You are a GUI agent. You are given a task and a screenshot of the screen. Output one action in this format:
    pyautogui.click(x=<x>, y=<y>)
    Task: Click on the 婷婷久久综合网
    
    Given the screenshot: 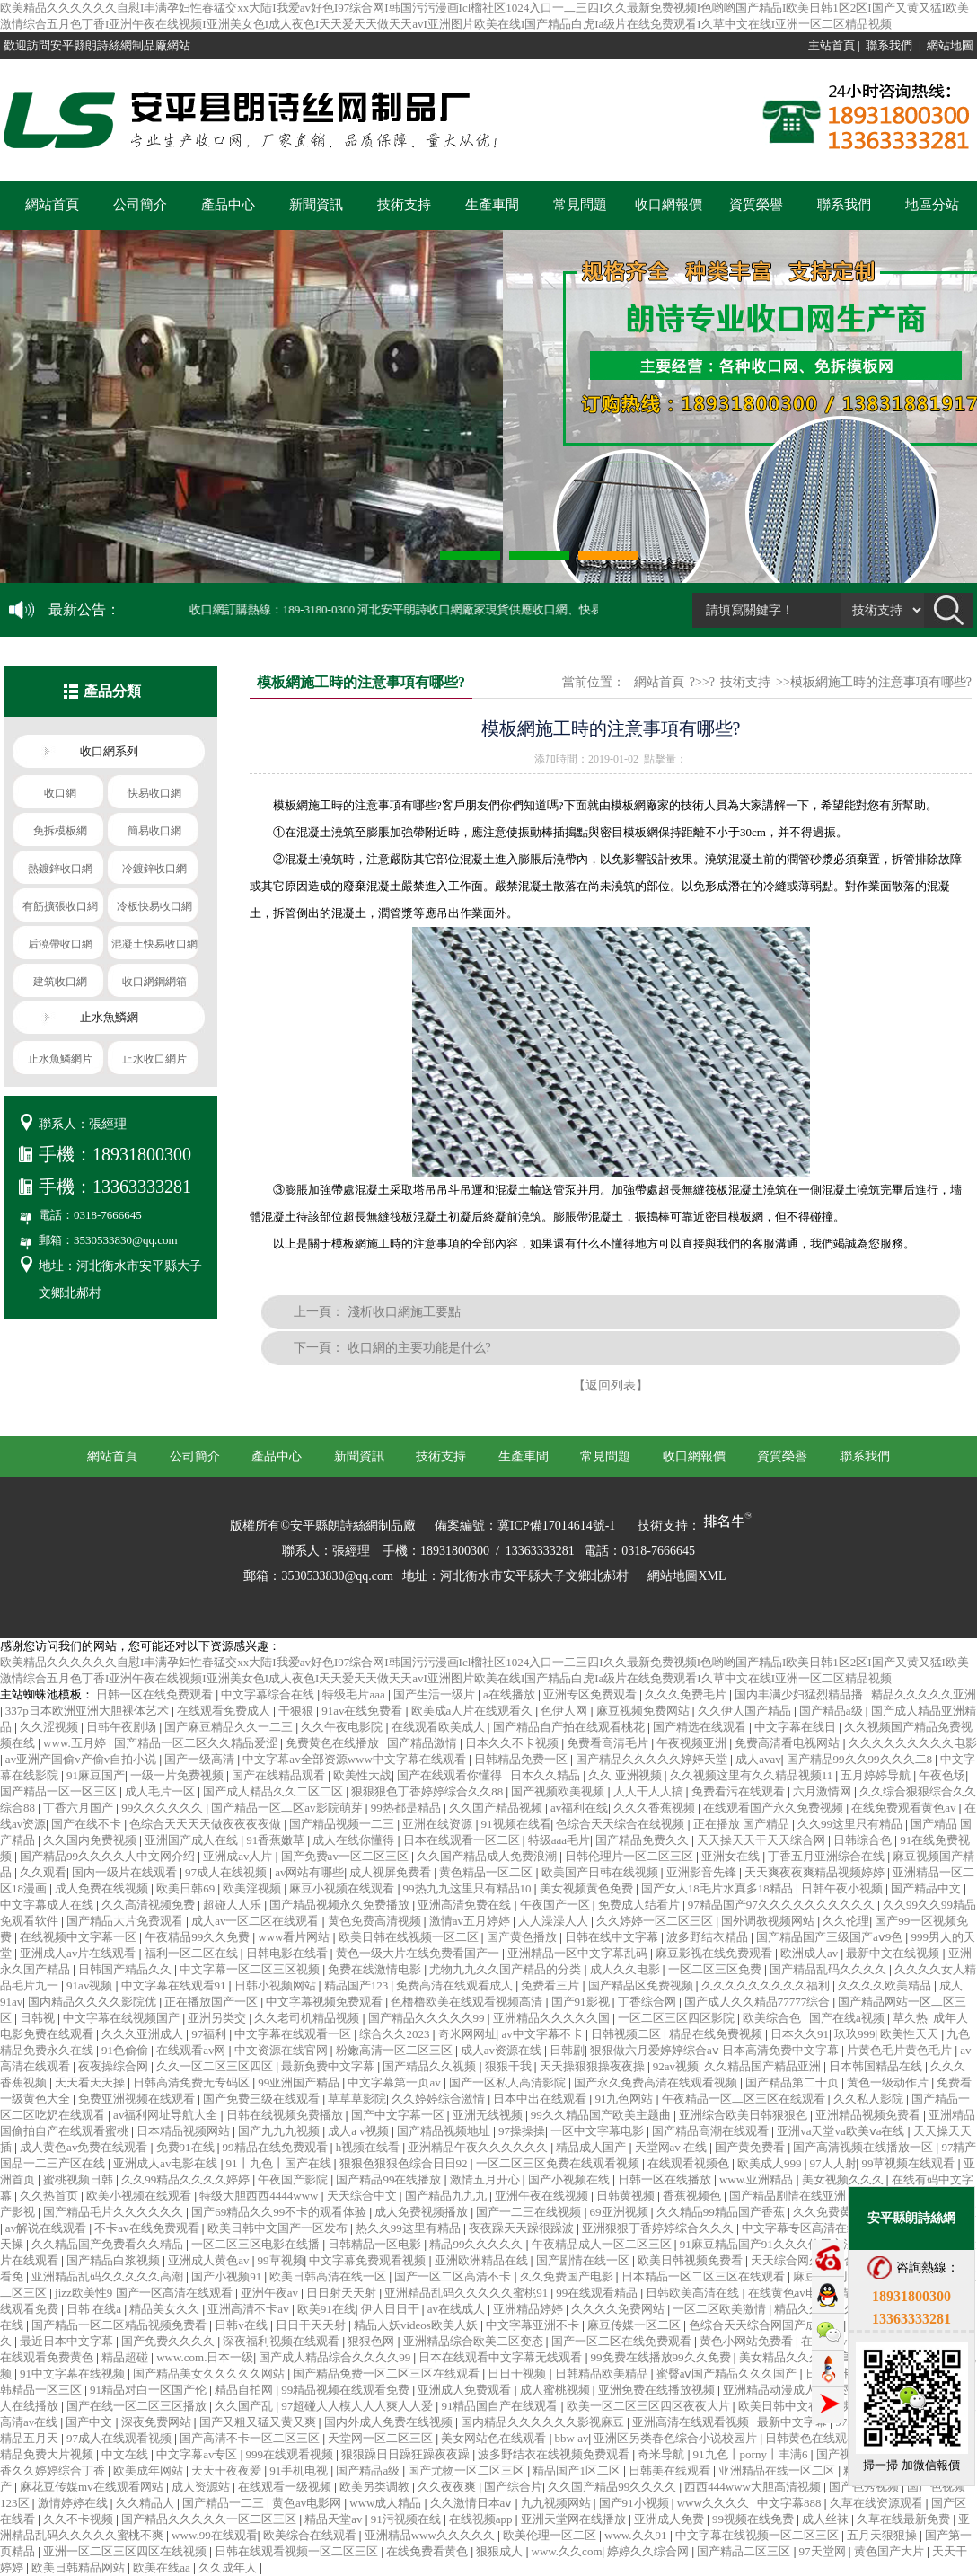 What is the action you would take?
    pyautogui.click(x=649, y=2551)
    